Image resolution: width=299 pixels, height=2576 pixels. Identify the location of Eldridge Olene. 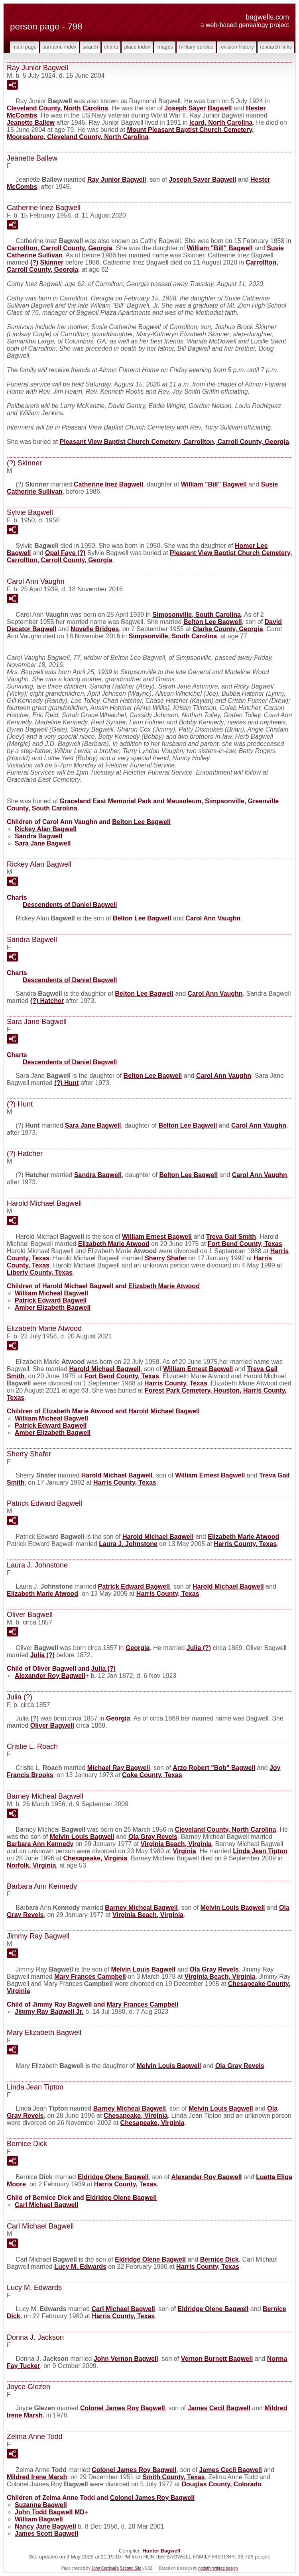
(113, 2177).